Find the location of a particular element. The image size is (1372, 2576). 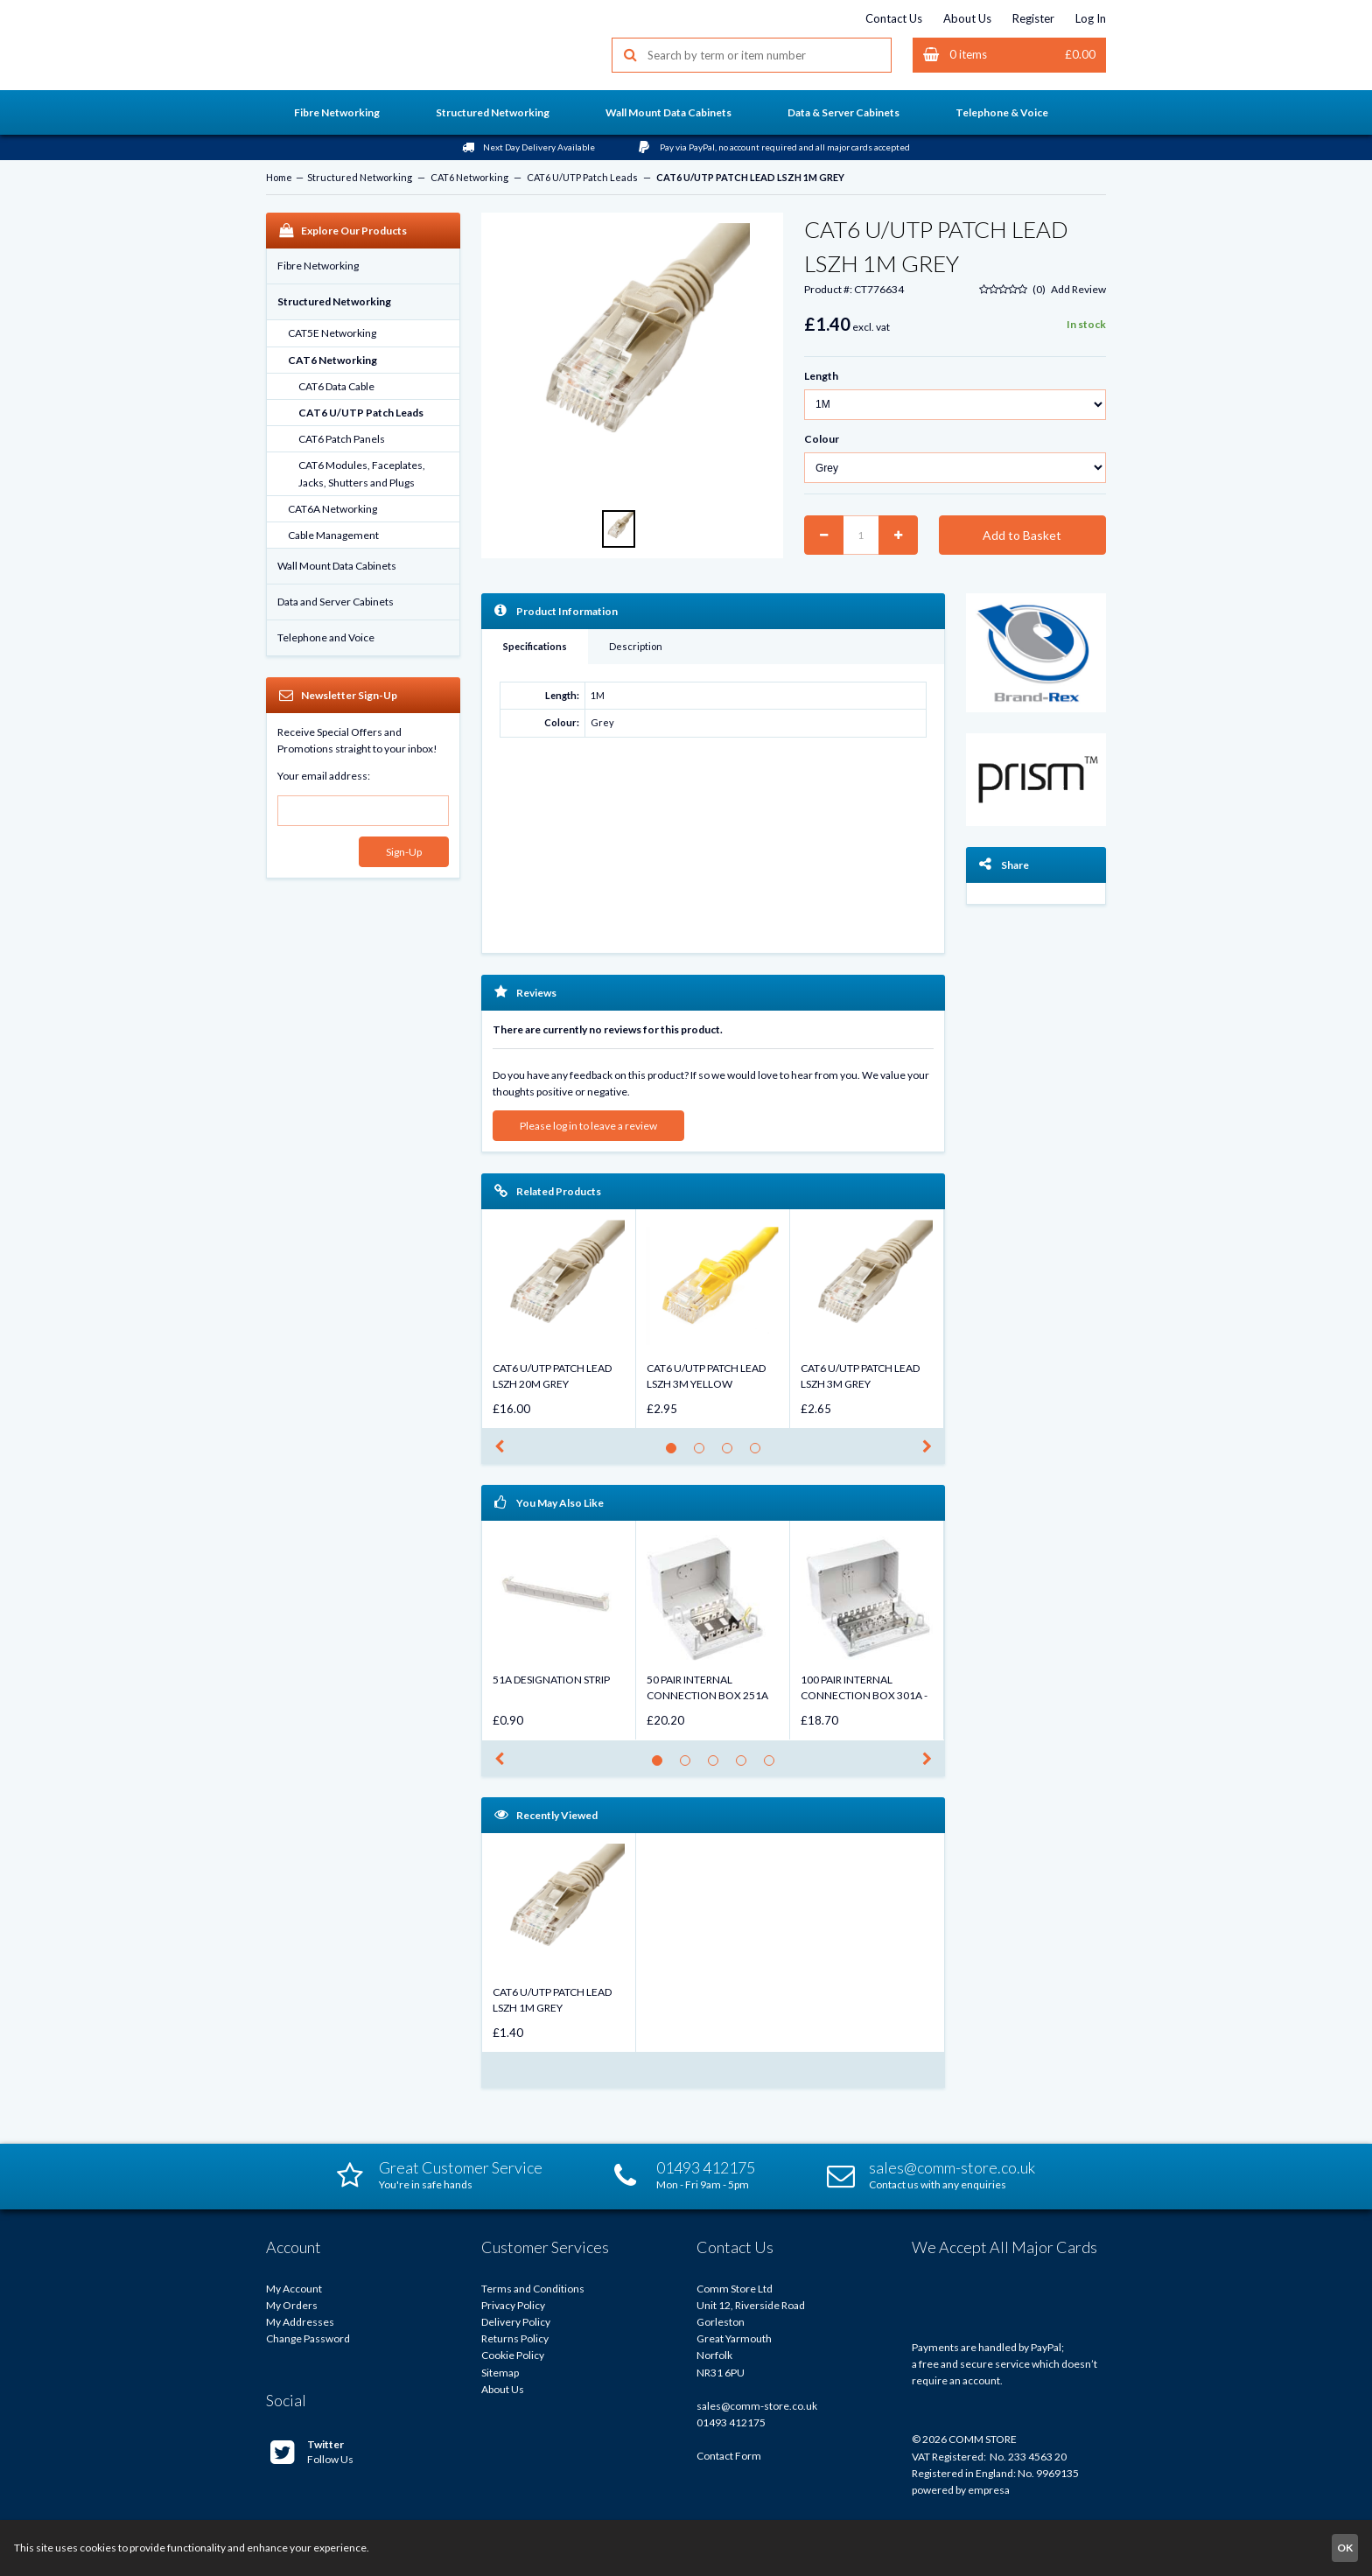

Privacy Policy is located at coordinates (513, 2305).